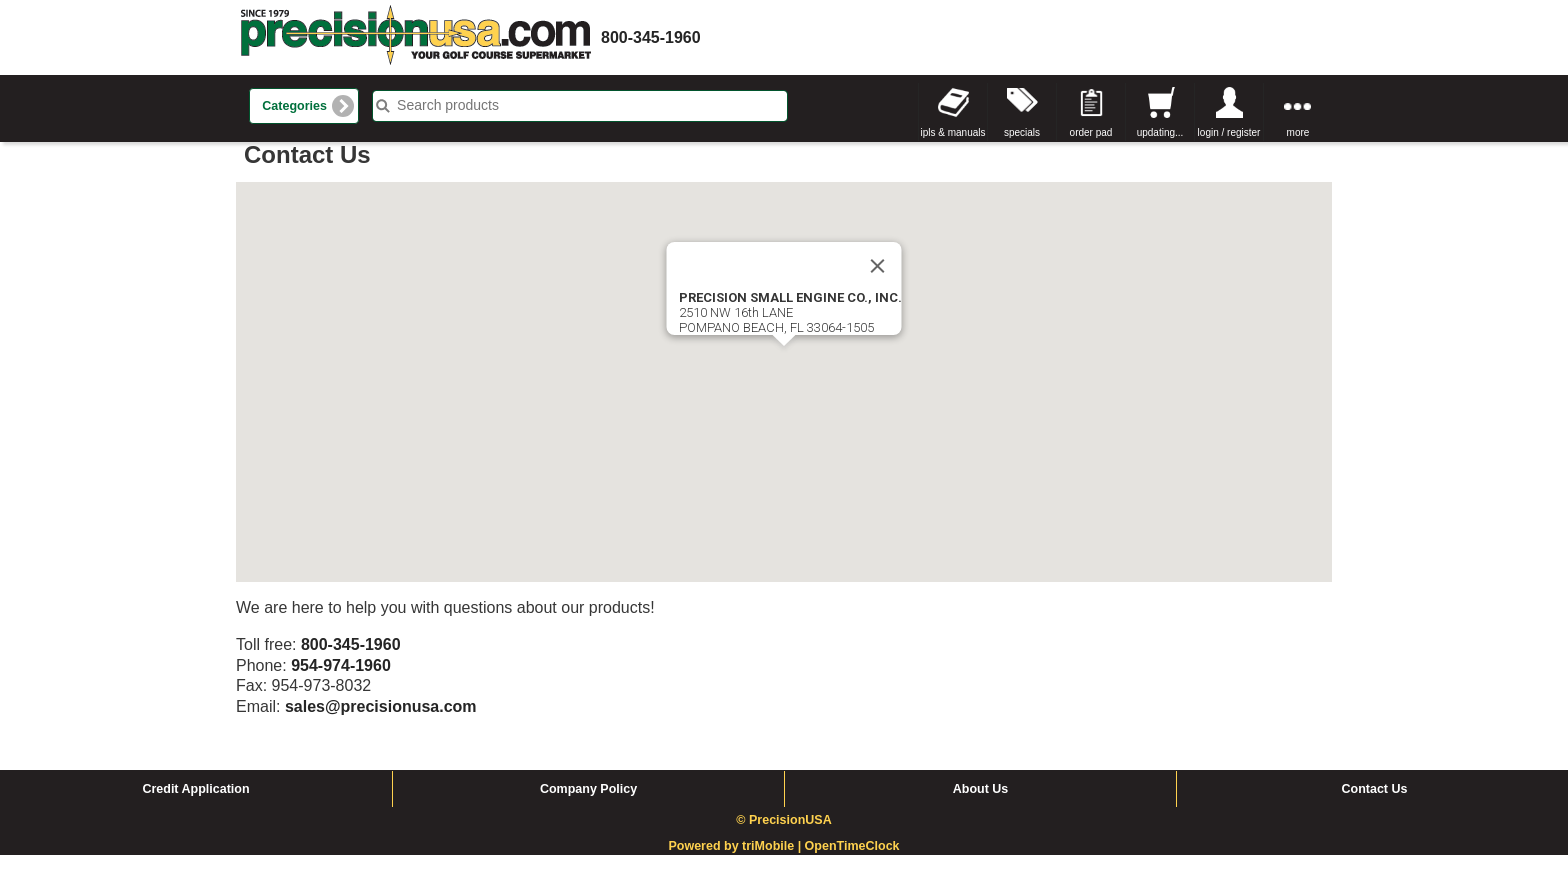  Describe the element at coordinates (878, 281) in the screenshot. I see `[Close]` at that location.